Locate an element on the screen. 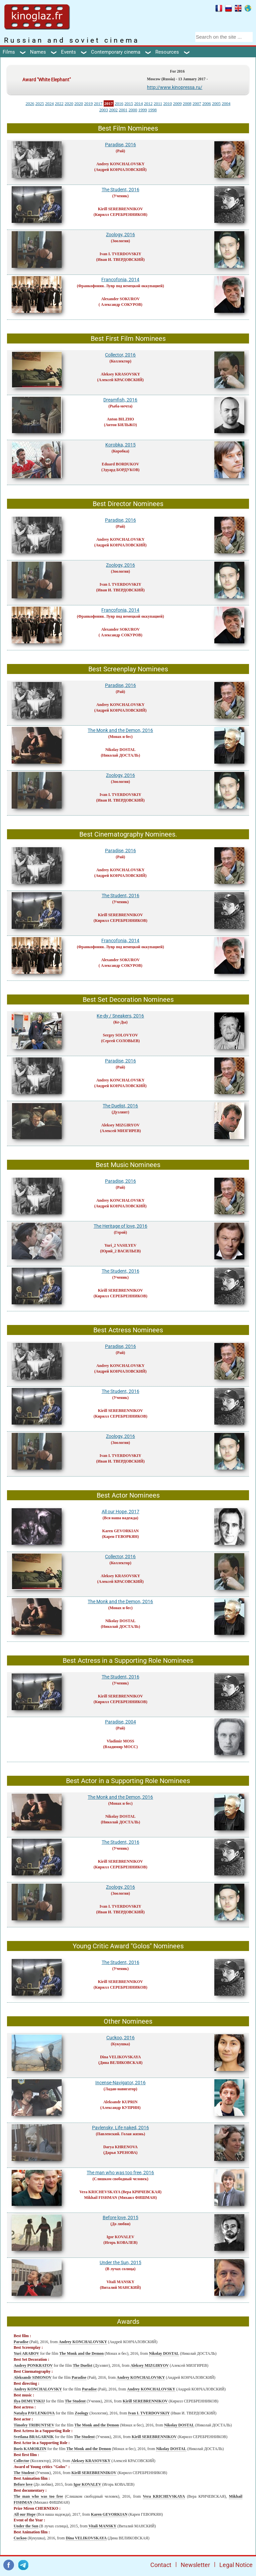 The height and width of the screenshot is (2576, 256). Paradise, 2016 is located at coordinates (120, 144).